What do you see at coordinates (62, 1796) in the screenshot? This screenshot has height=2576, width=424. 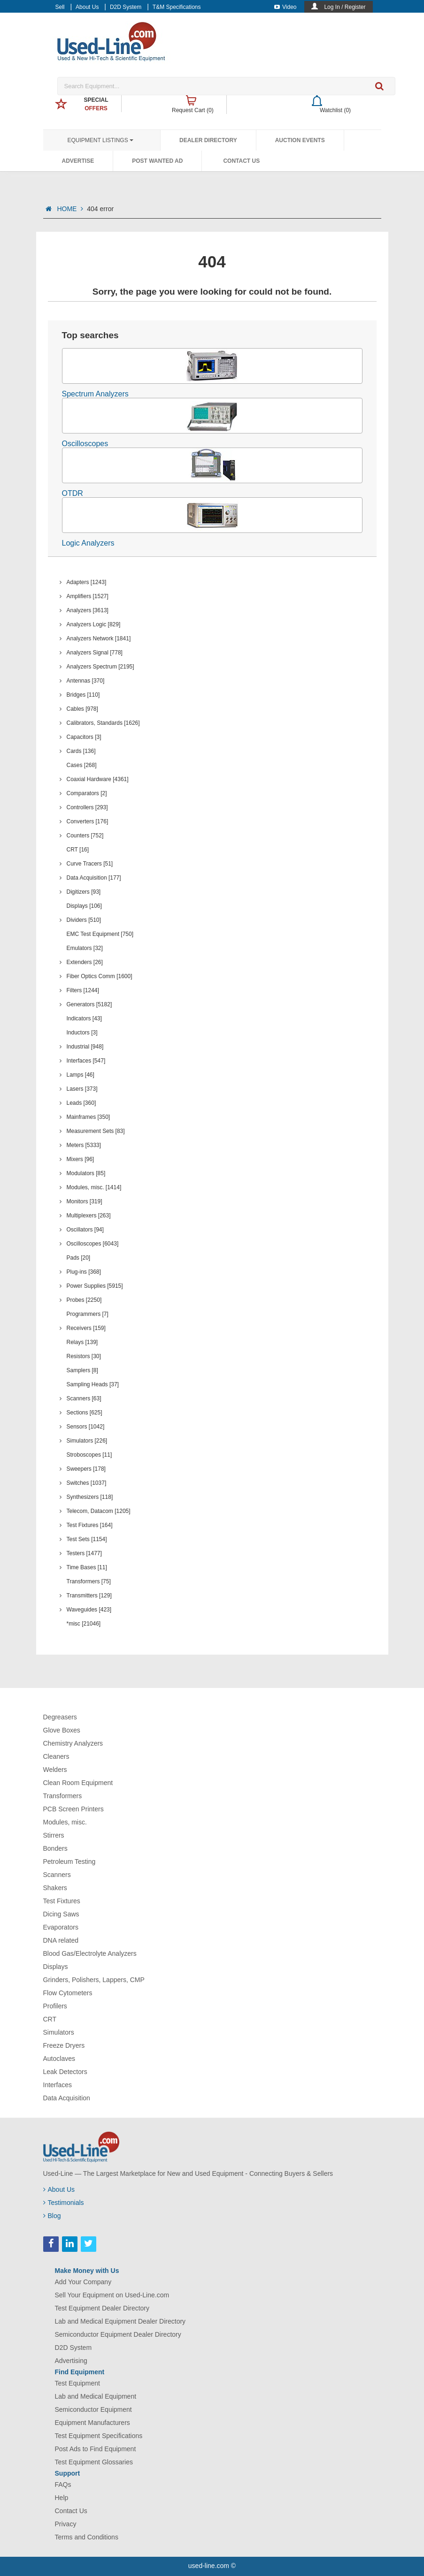 I see `Transformers` at bounding box center [62, 1796].